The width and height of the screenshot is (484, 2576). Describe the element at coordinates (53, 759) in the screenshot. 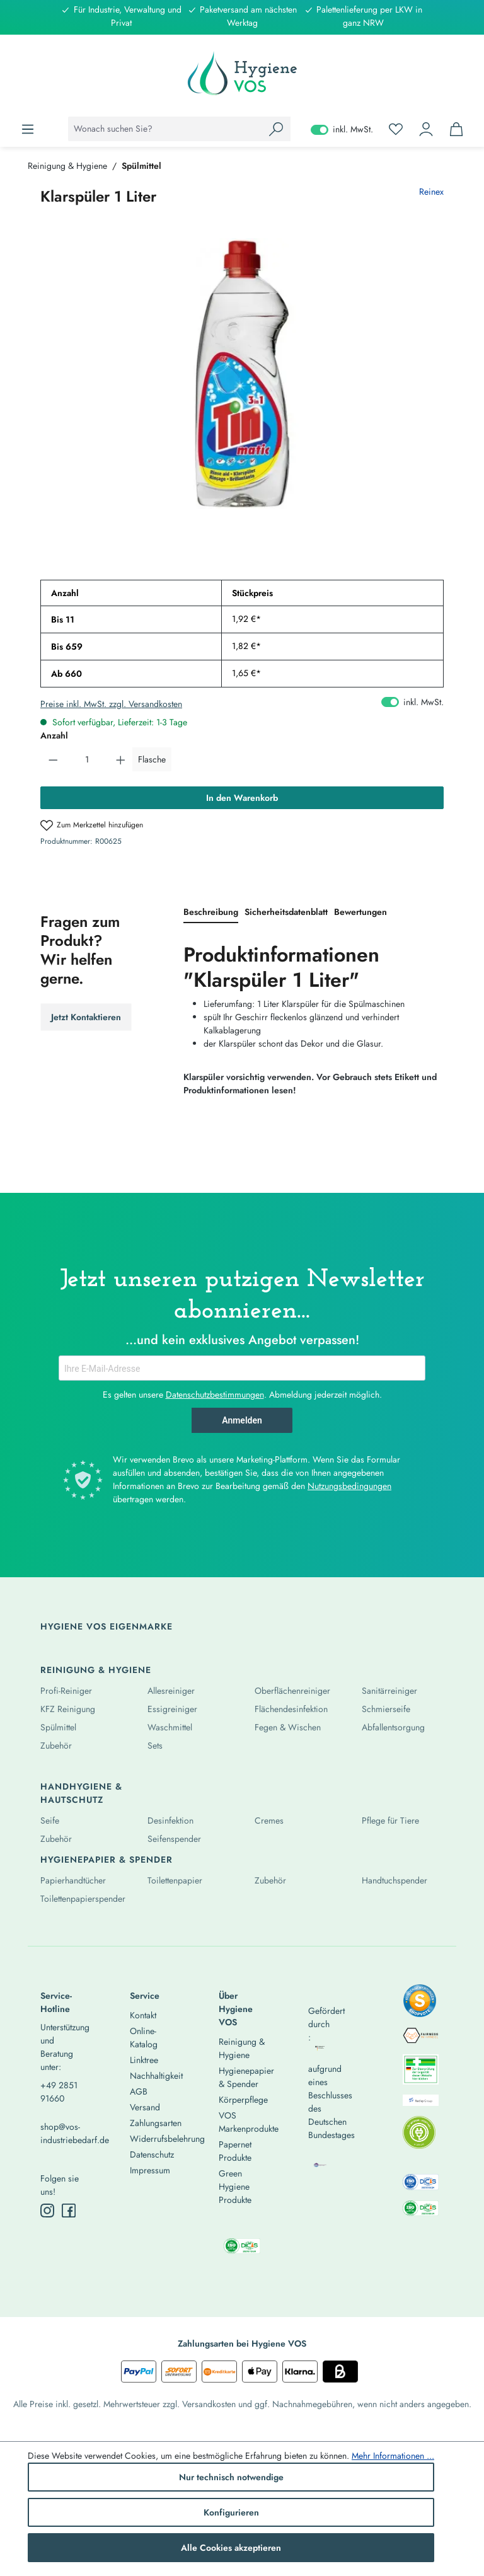

I see `[Anzahl verringern]` at that location.